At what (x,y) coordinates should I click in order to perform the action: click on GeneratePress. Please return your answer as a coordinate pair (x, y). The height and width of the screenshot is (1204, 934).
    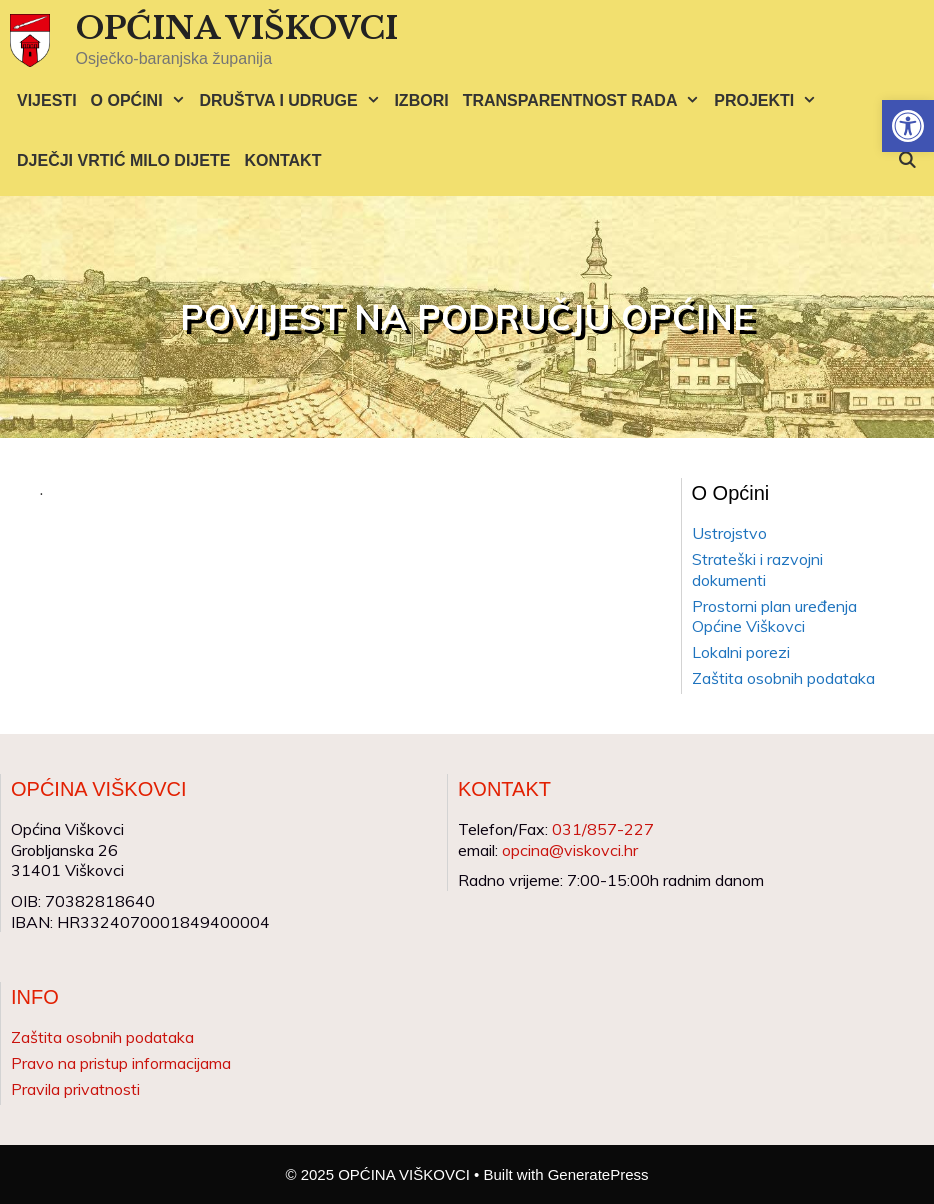
    Looking at the image, I should click on (598, 1174).